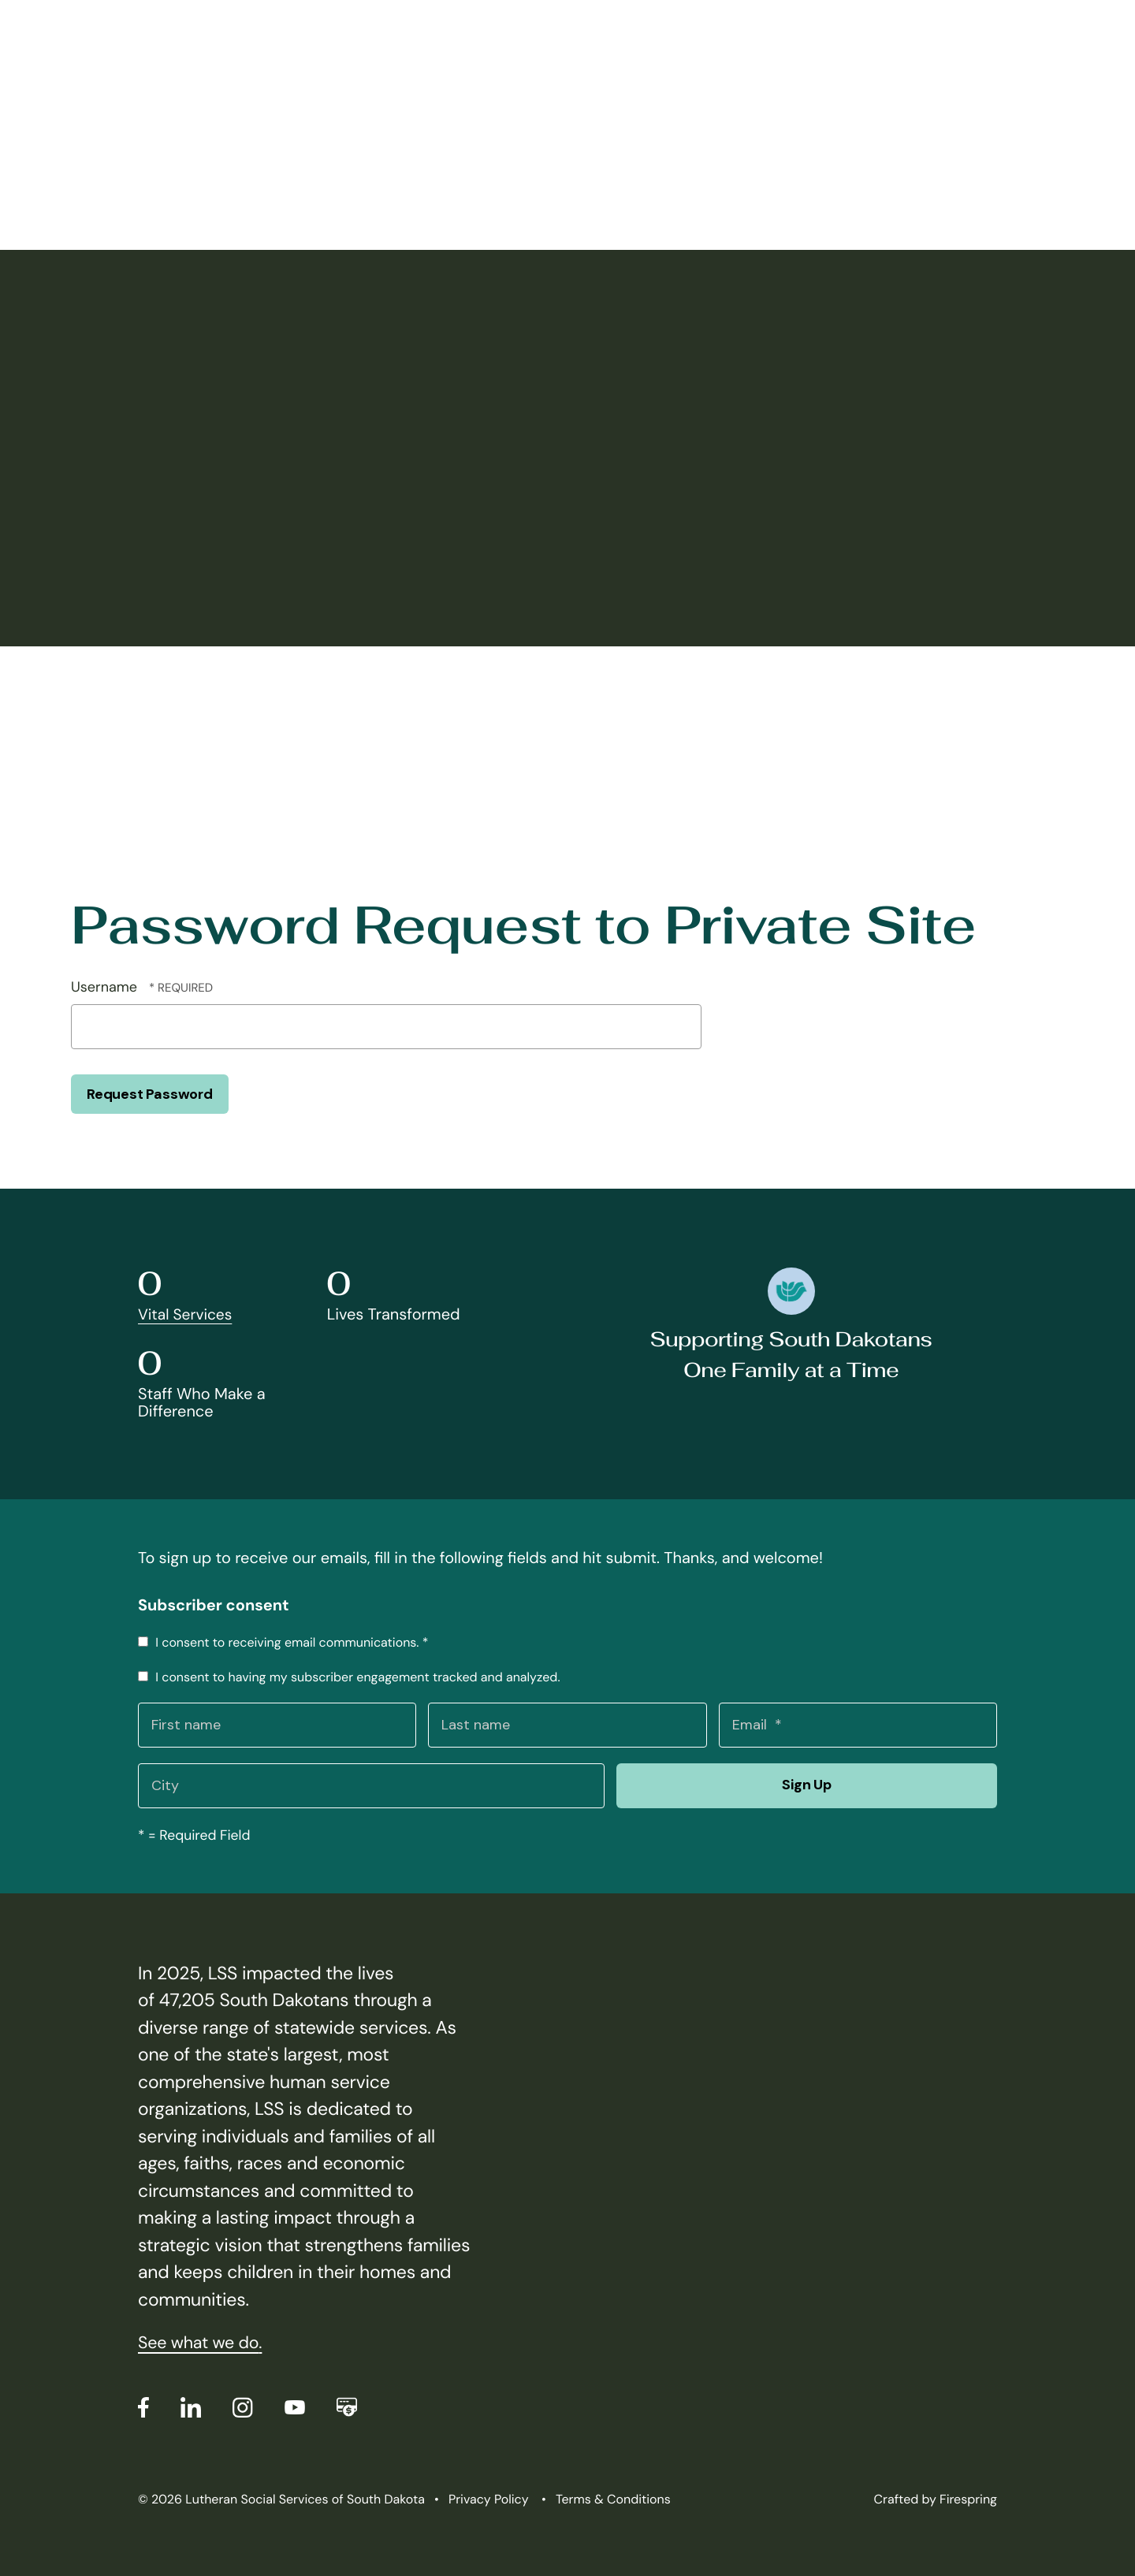  What do you see at coordinates (488, 2499) in the screenshot?
I see `Privacy Policy` at bounding box center [488, 2499].